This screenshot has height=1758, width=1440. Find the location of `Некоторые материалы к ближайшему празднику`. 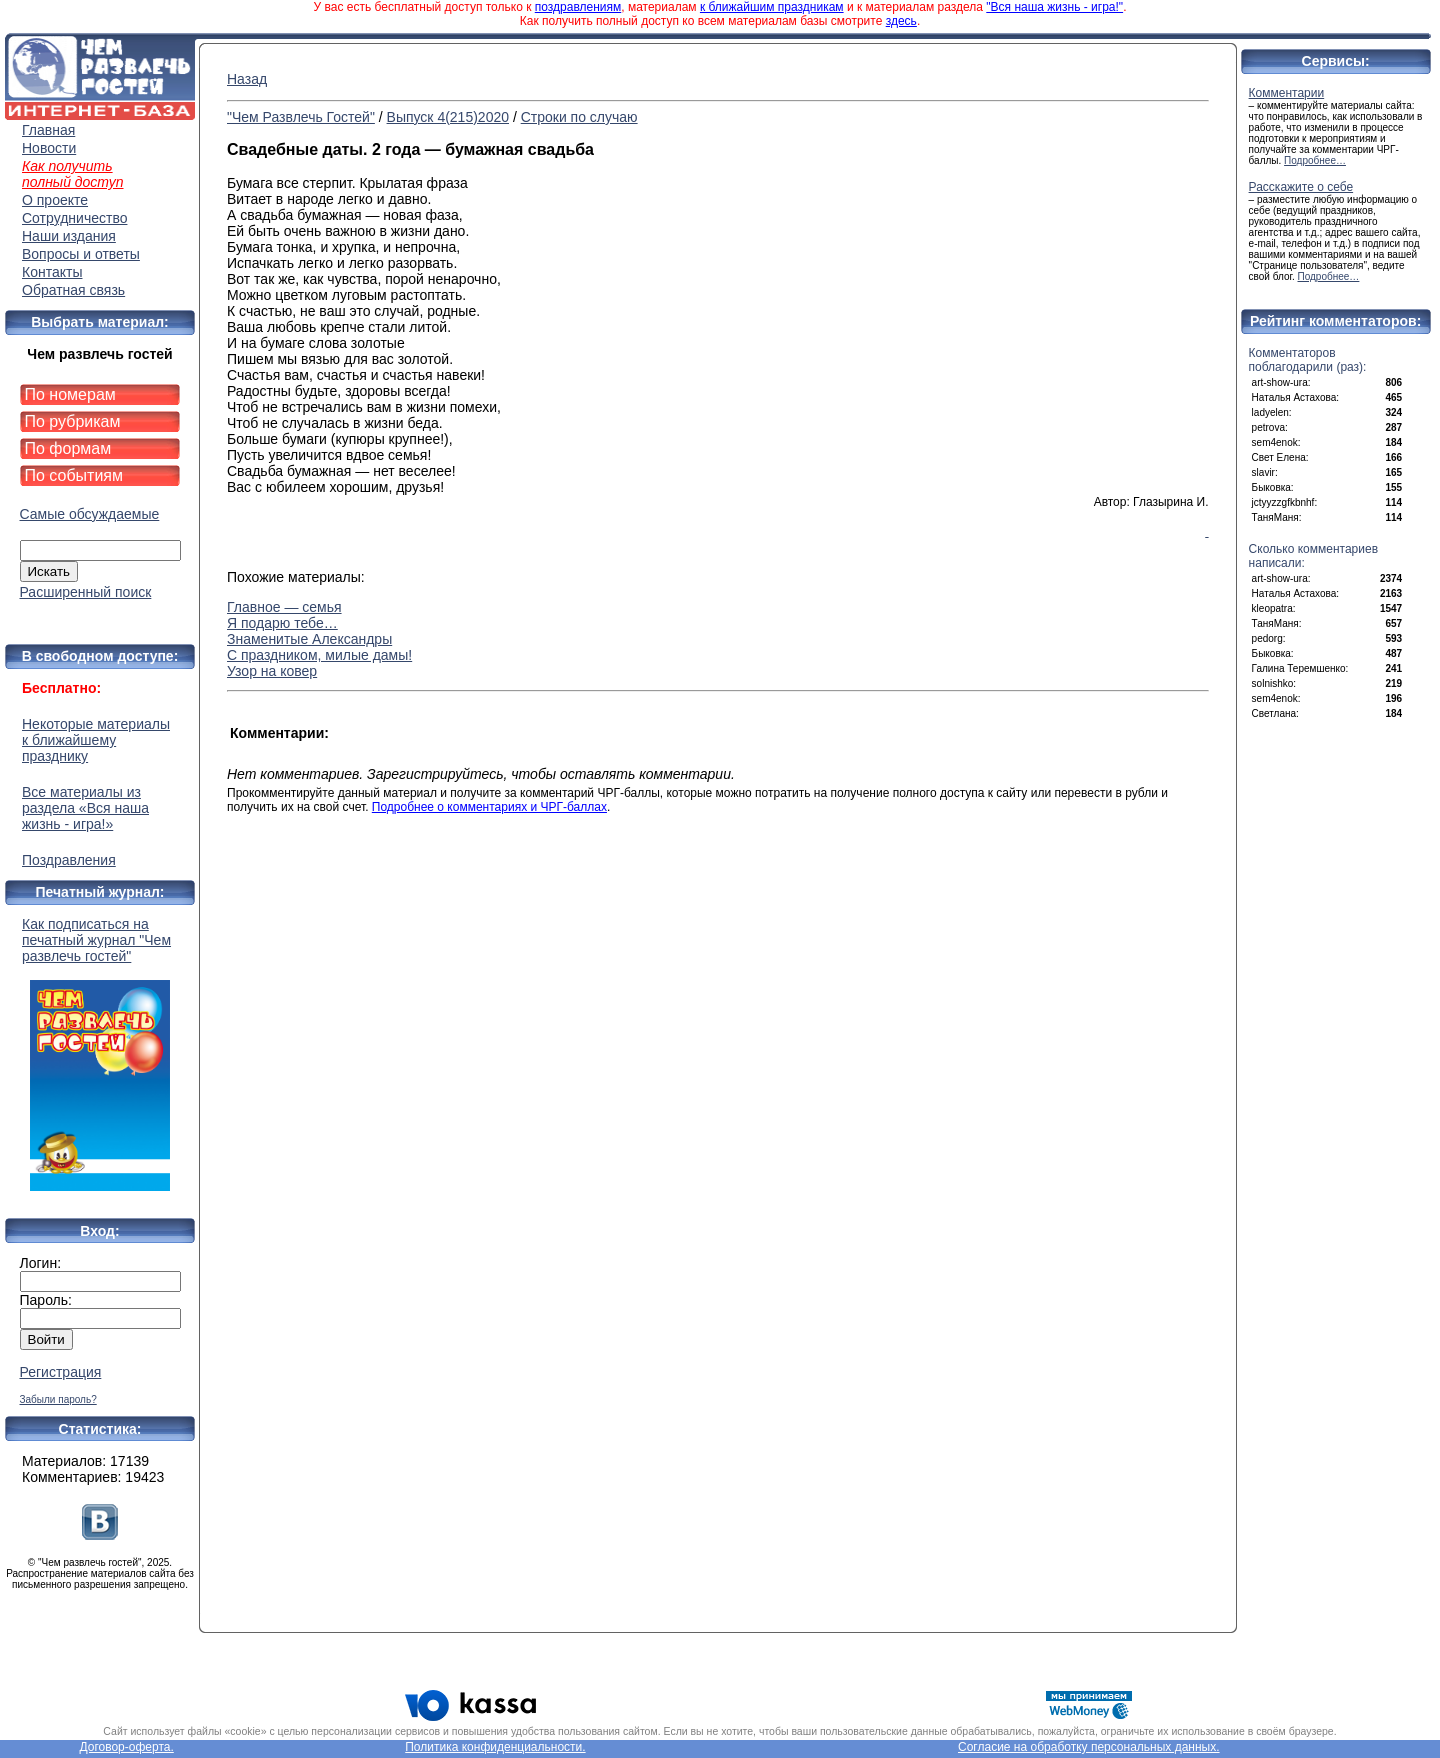

Некоторые материалы к ближайшему празднику is located at coordinates (96, 740).